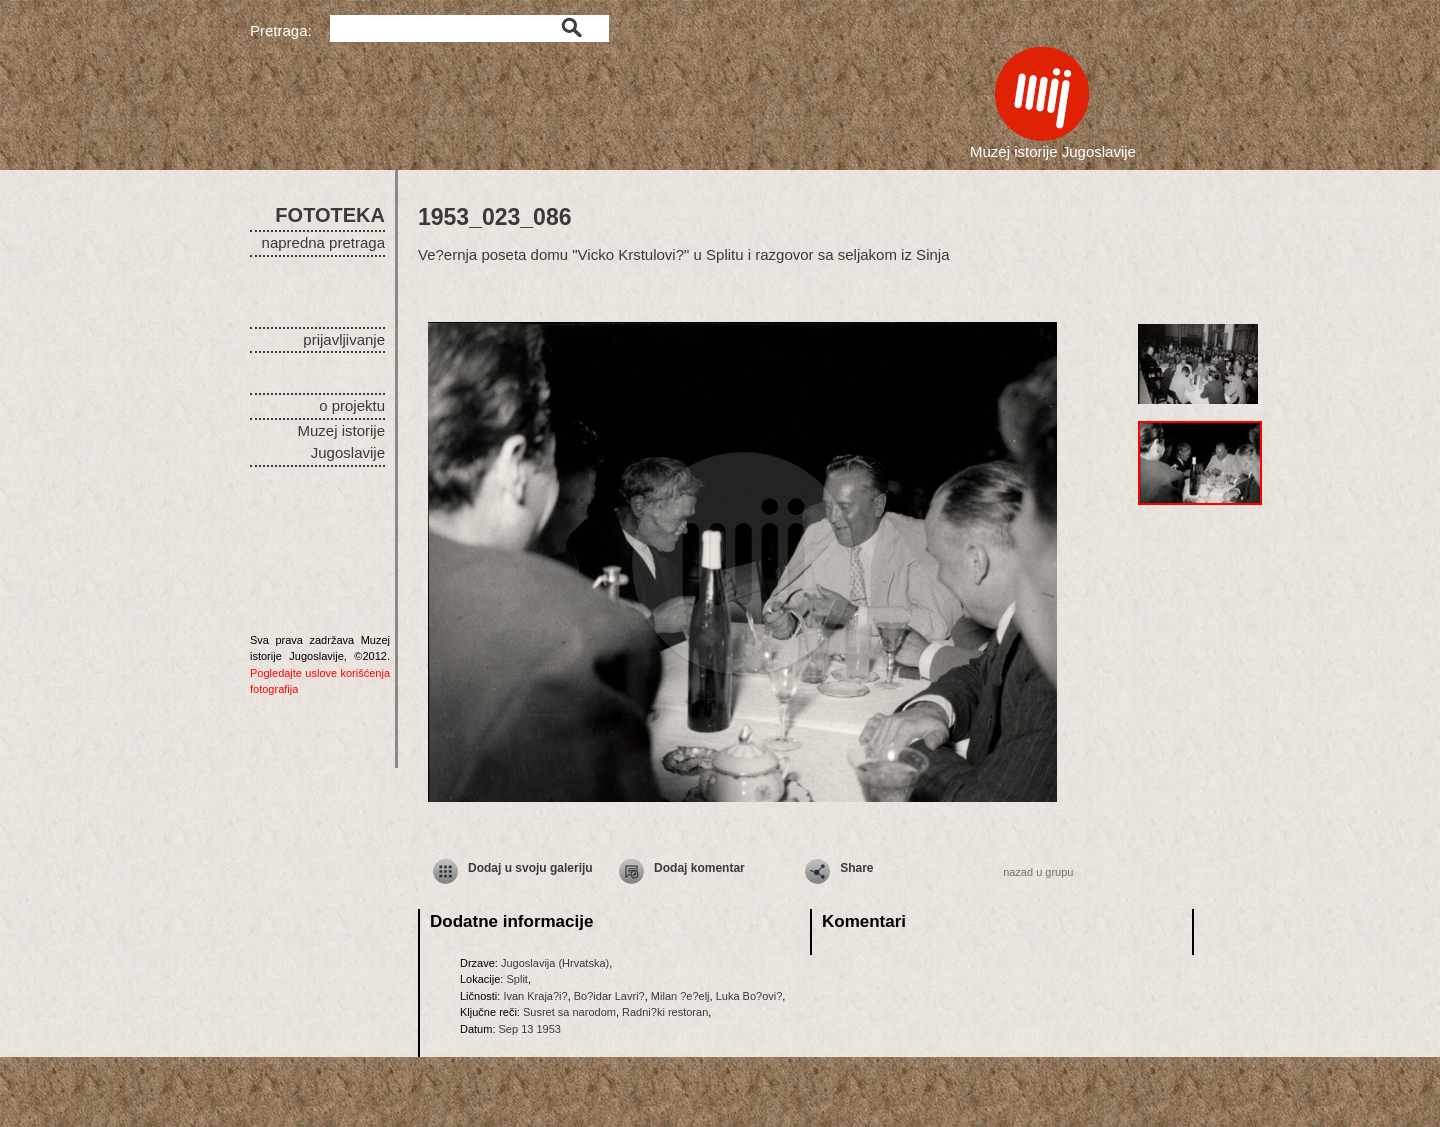 Image resolution: width=1440 pixels, height=1127 pixels. Describe the element at coordinates (530, 1029) in the screenshot. I see `Sep 13 1953` at that location.